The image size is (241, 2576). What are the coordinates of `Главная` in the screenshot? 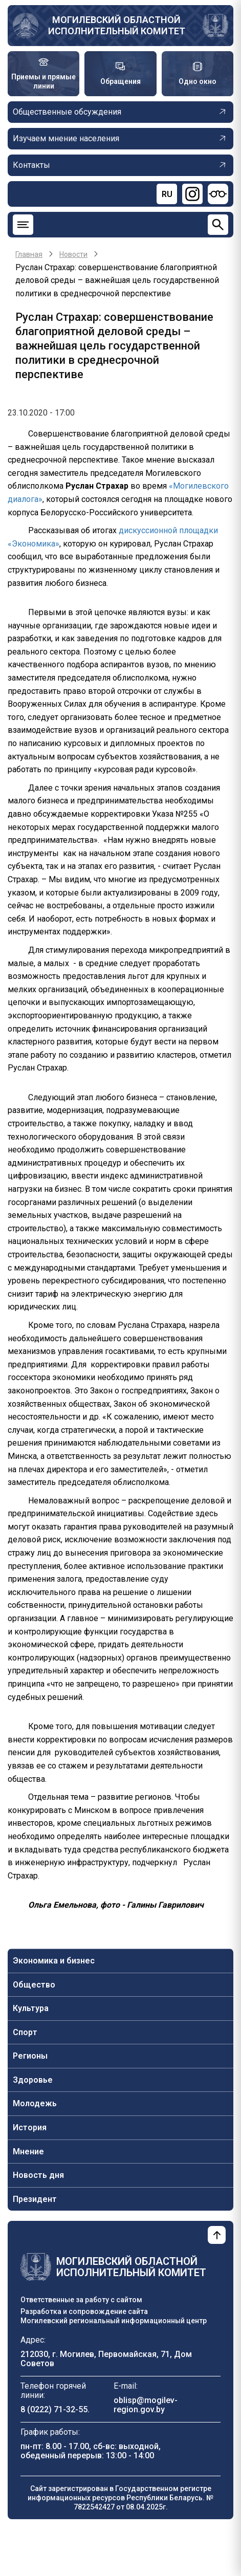 It's located at (28, 254).